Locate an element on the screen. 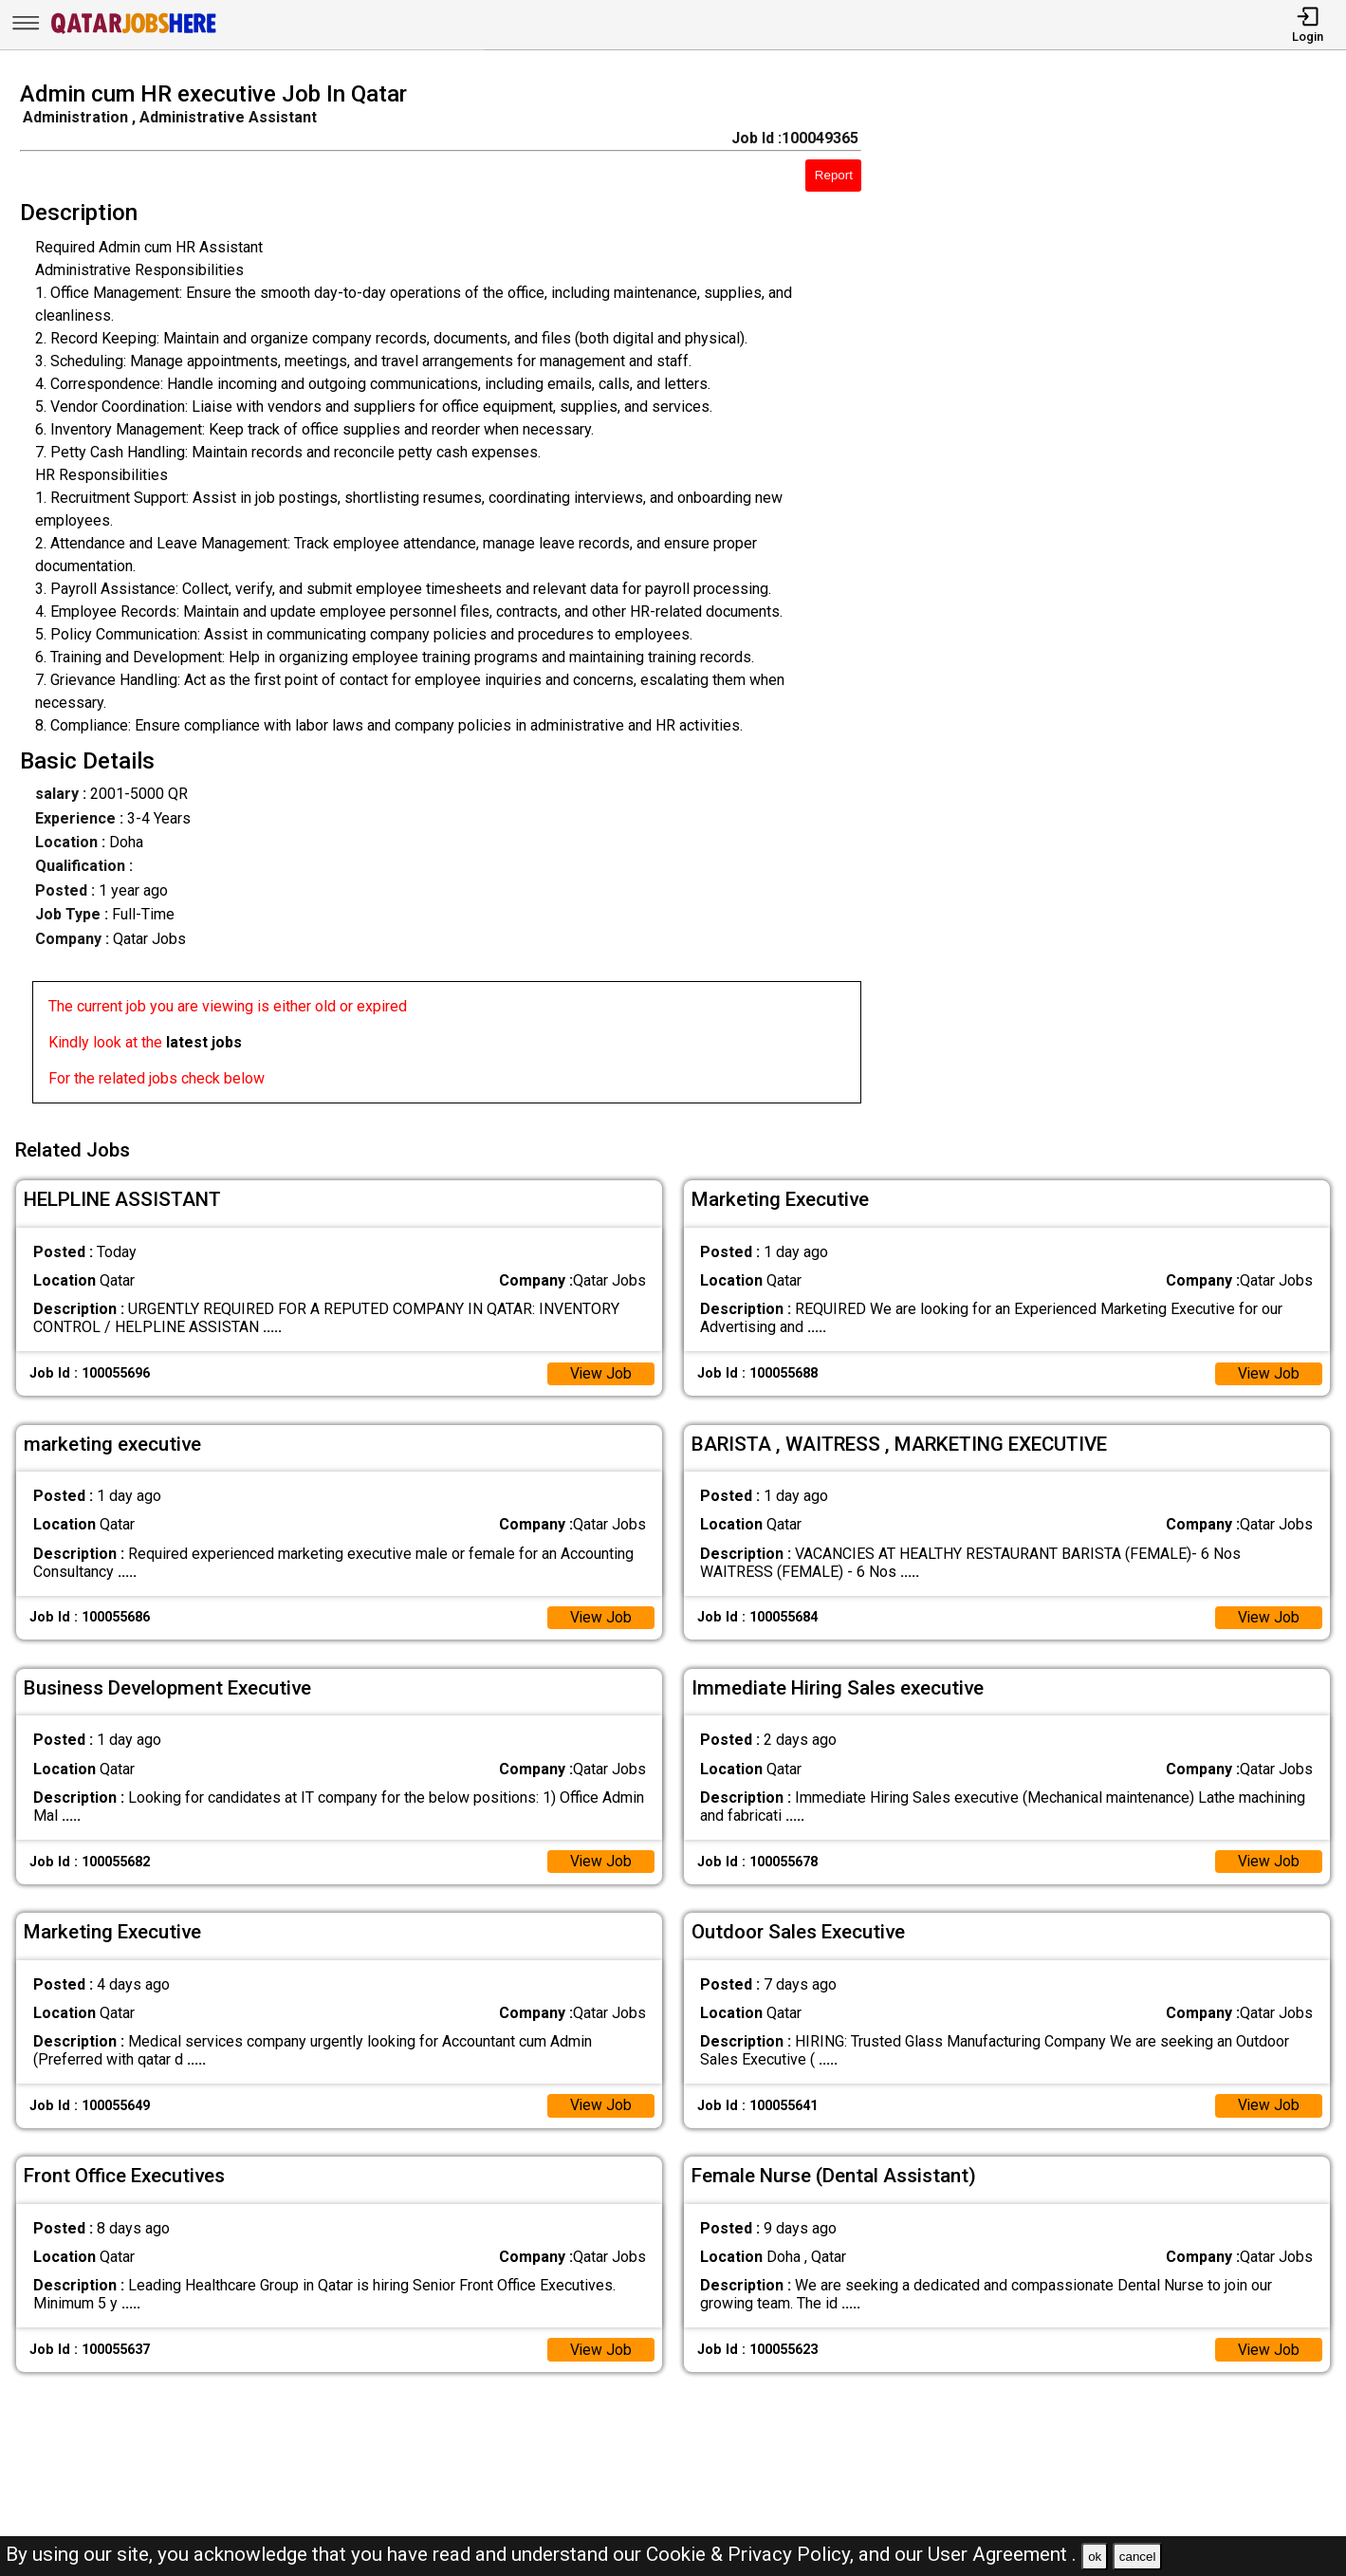 The image size is (1346, 2576). Cookie & Privacy Policy, is located at coordinates (752, 2554).